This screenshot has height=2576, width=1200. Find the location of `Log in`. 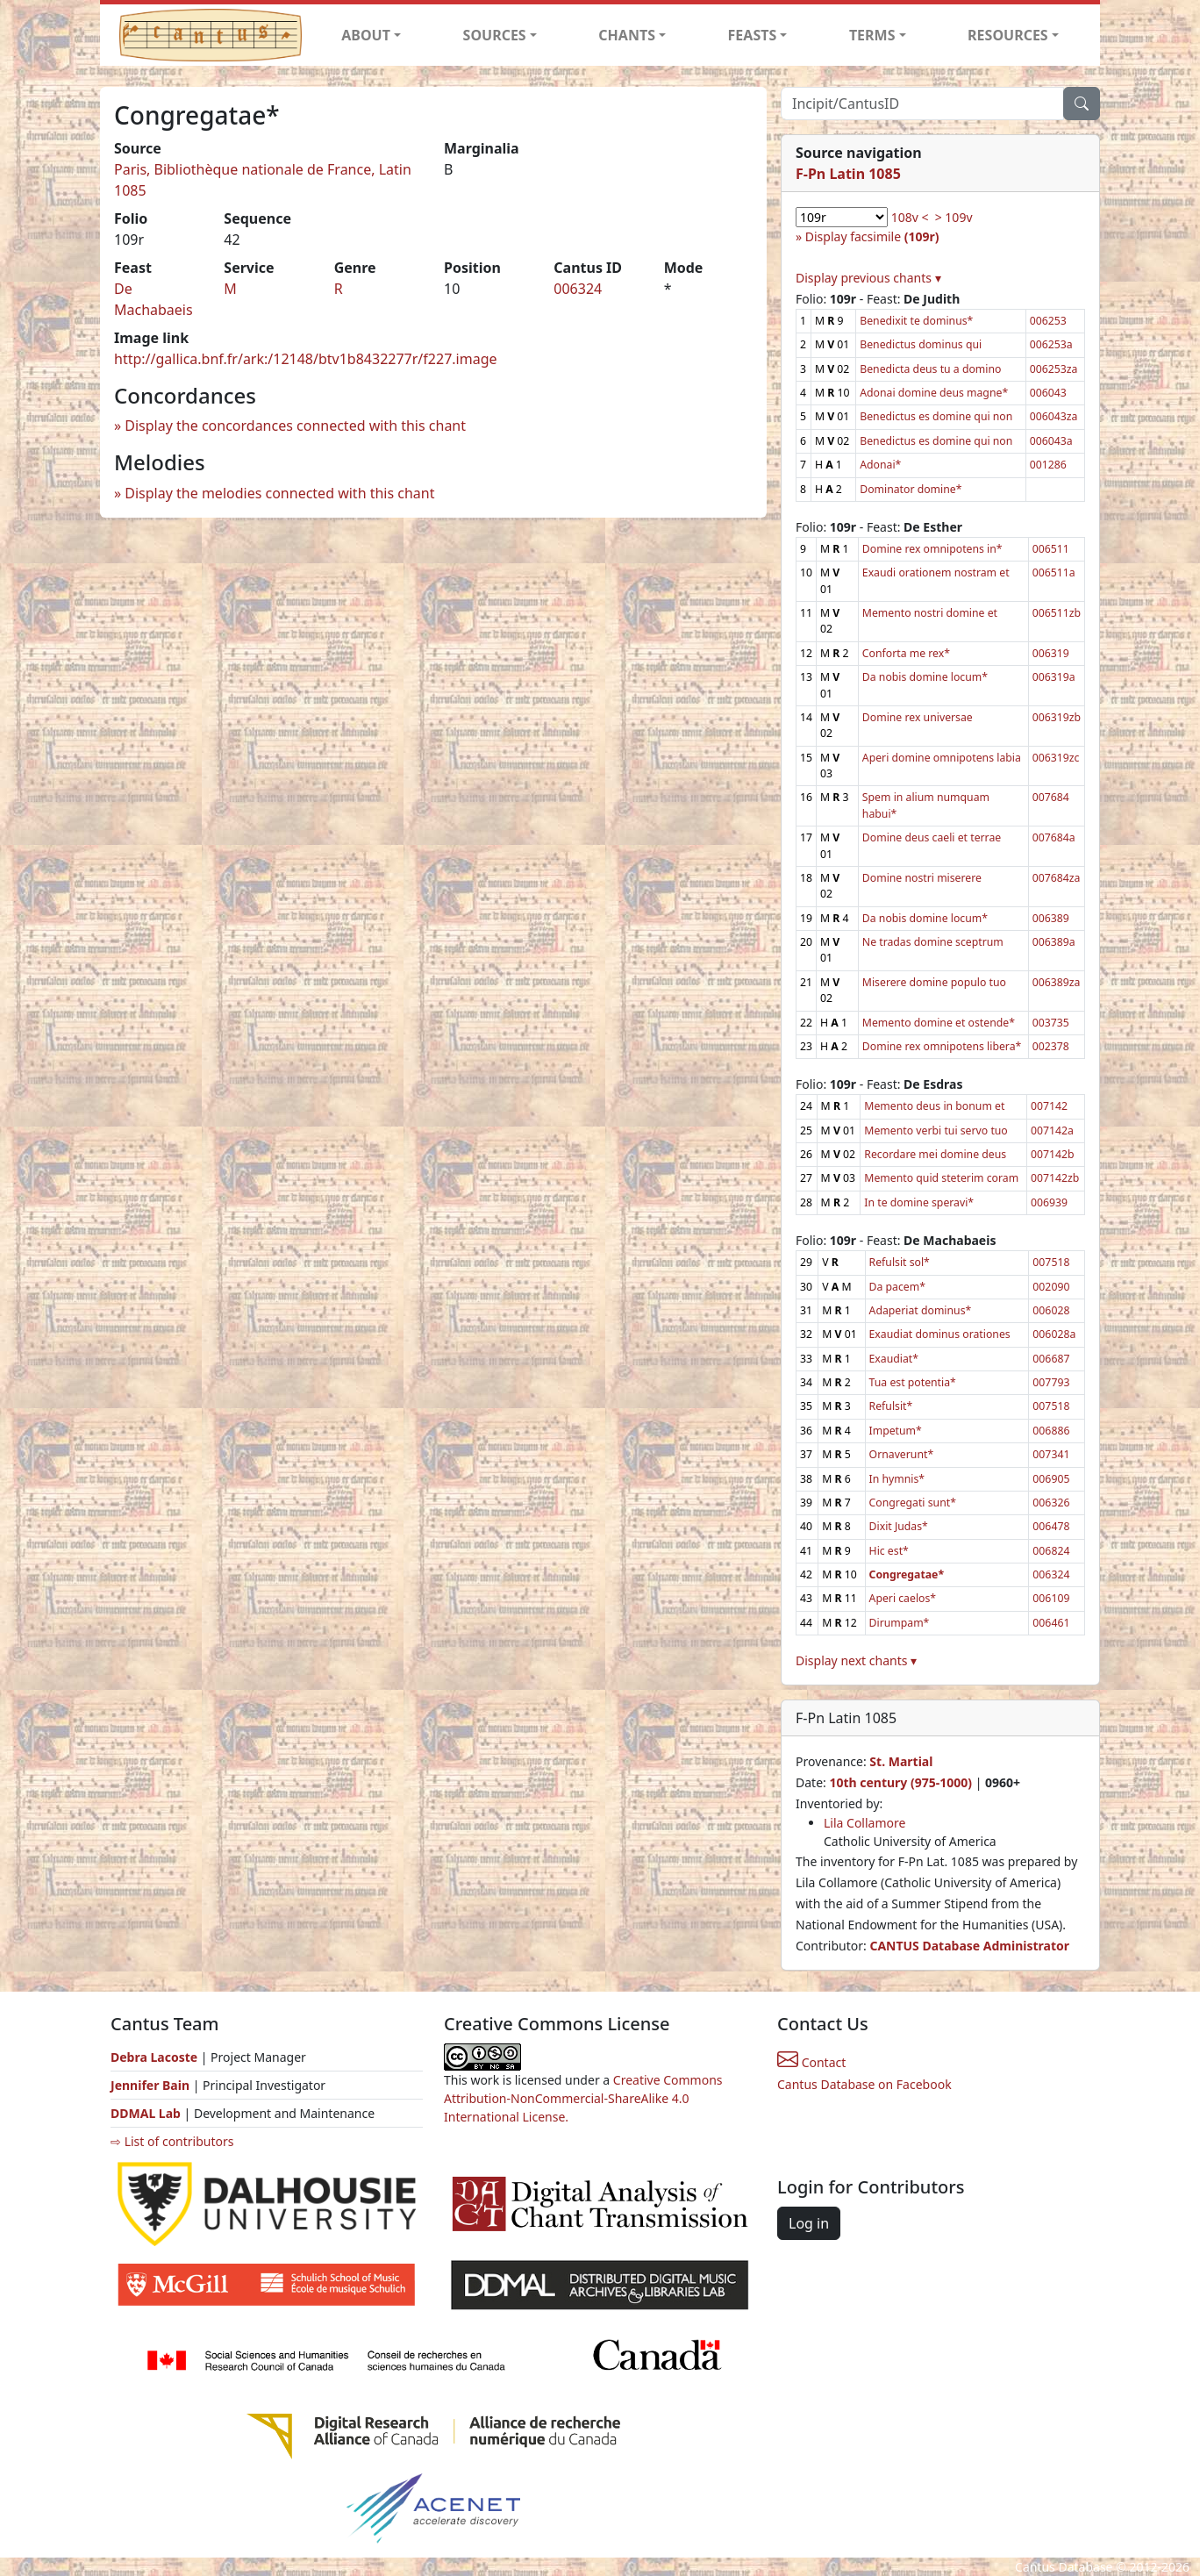

Log in is located at coordinates (809, 2223).